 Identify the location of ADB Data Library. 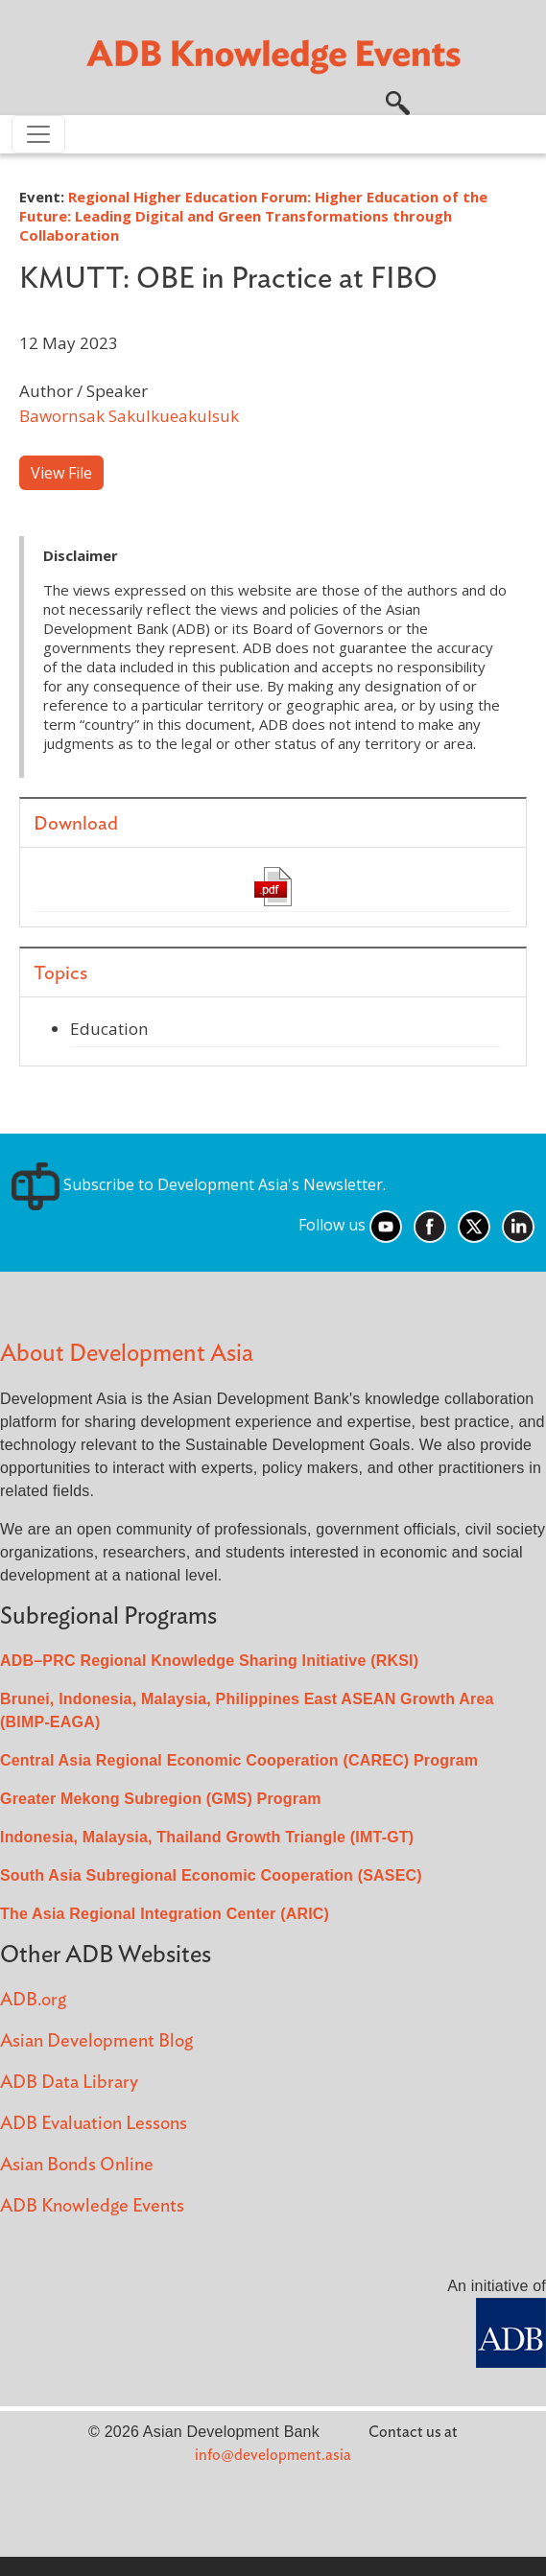
(69, 2082).